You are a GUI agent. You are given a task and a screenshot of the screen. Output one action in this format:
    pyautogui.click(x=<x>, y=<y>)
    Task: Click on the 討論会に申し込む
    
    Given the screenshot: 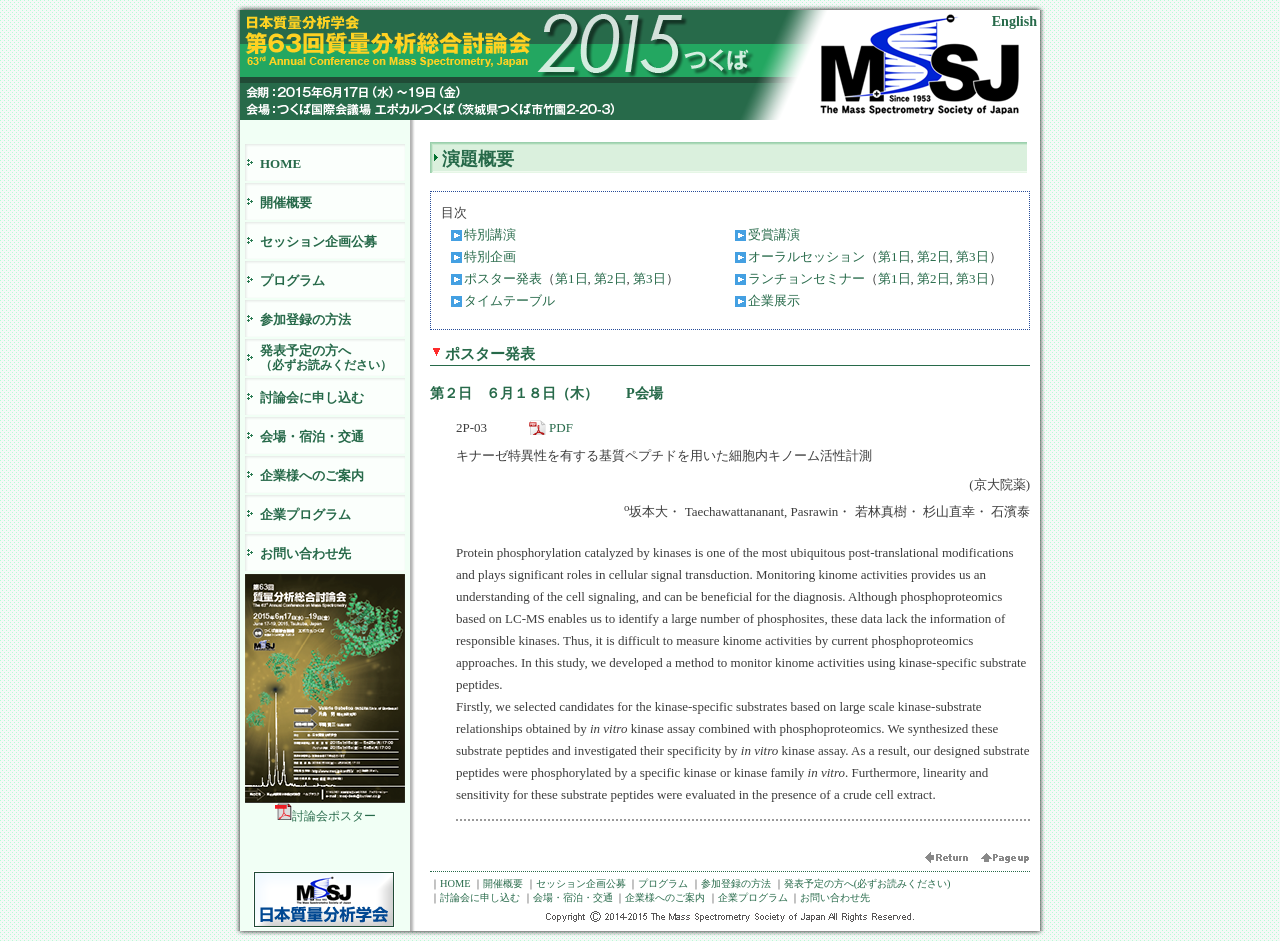 What is the action you would take?
    pyautogui.click(x=312, y=397)
    